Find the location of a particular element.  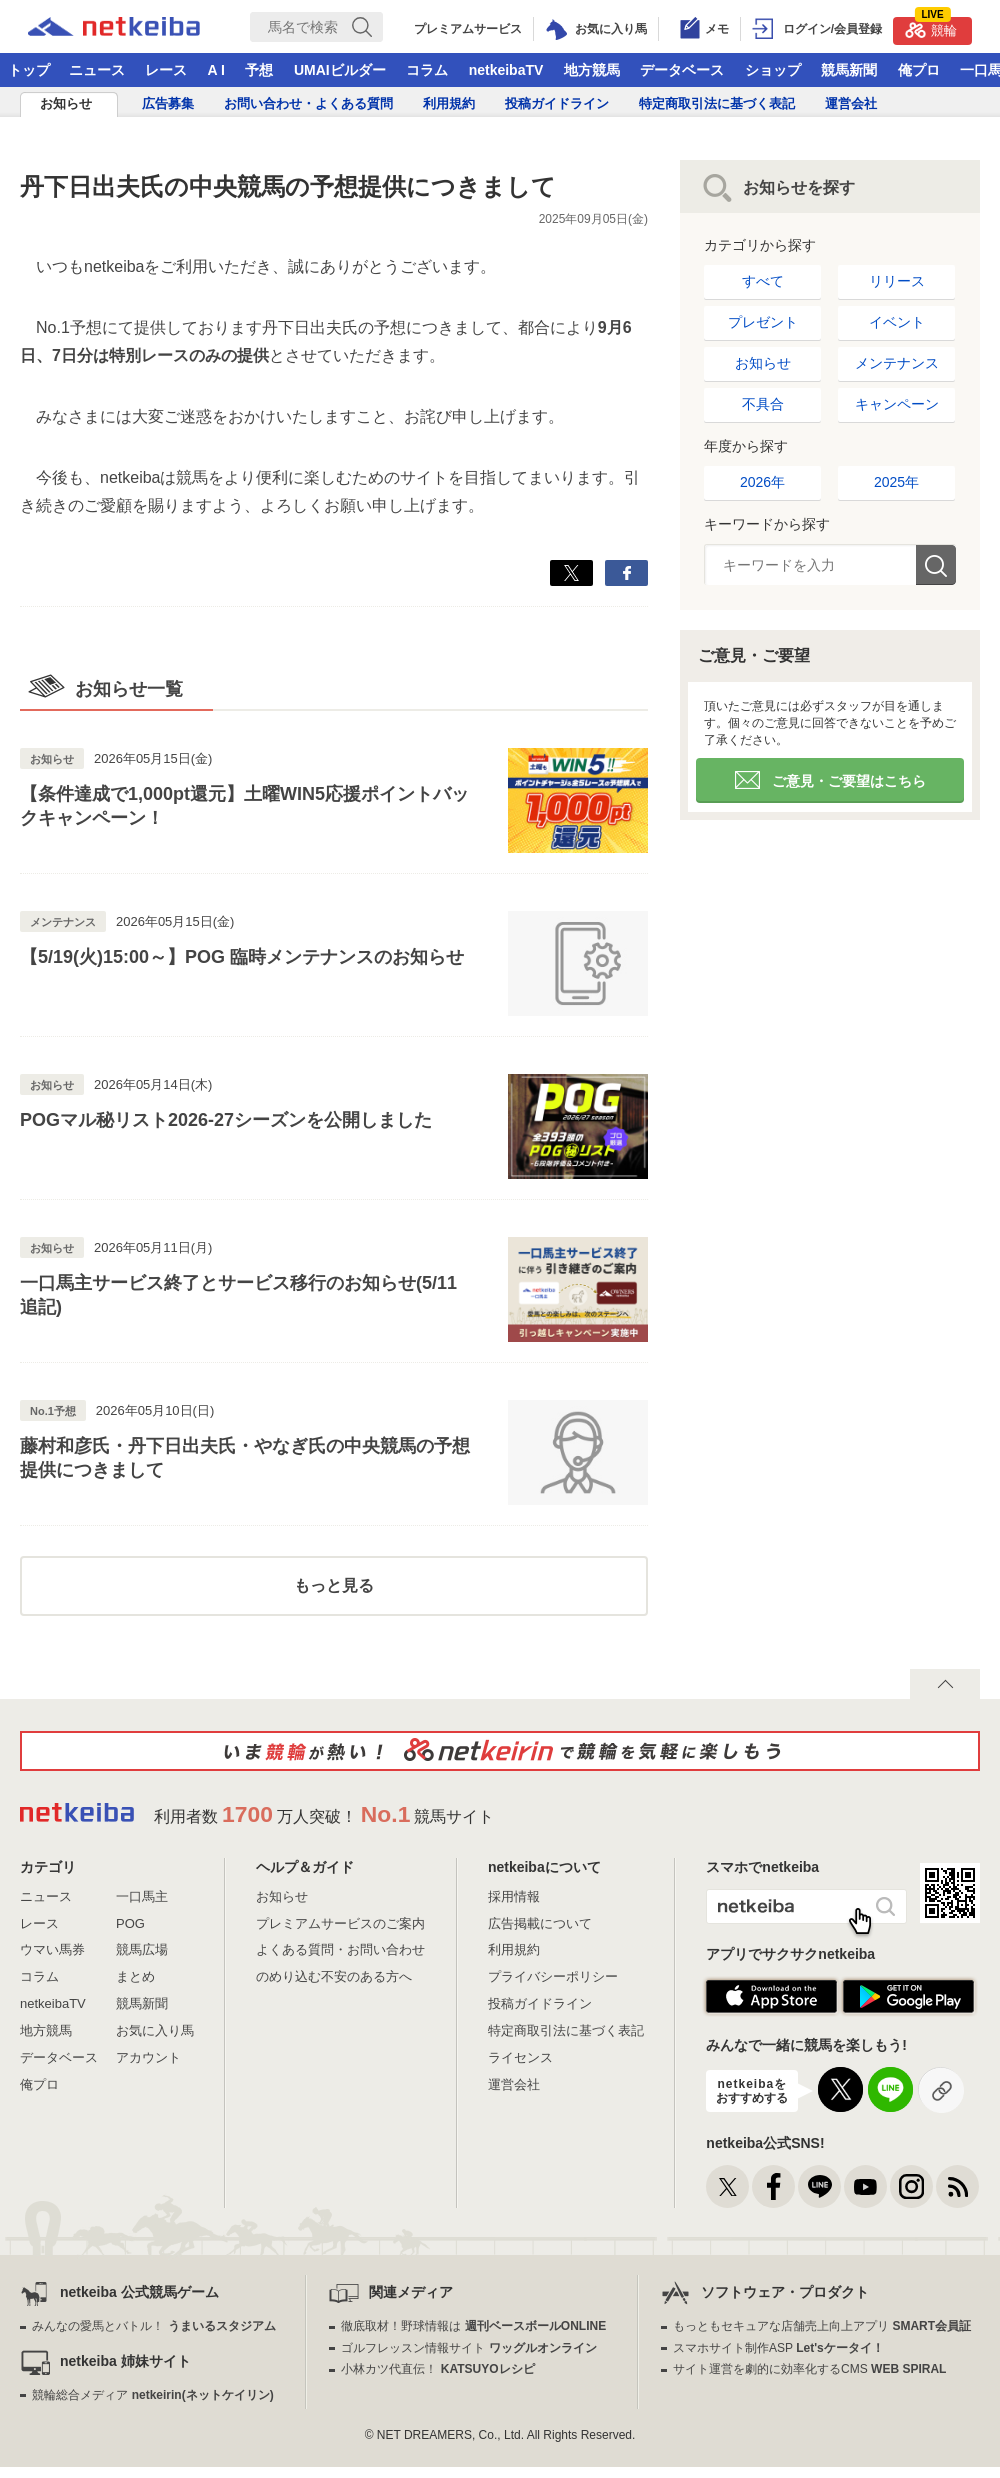

競馬新聞 is located at coordinates (849, 70).